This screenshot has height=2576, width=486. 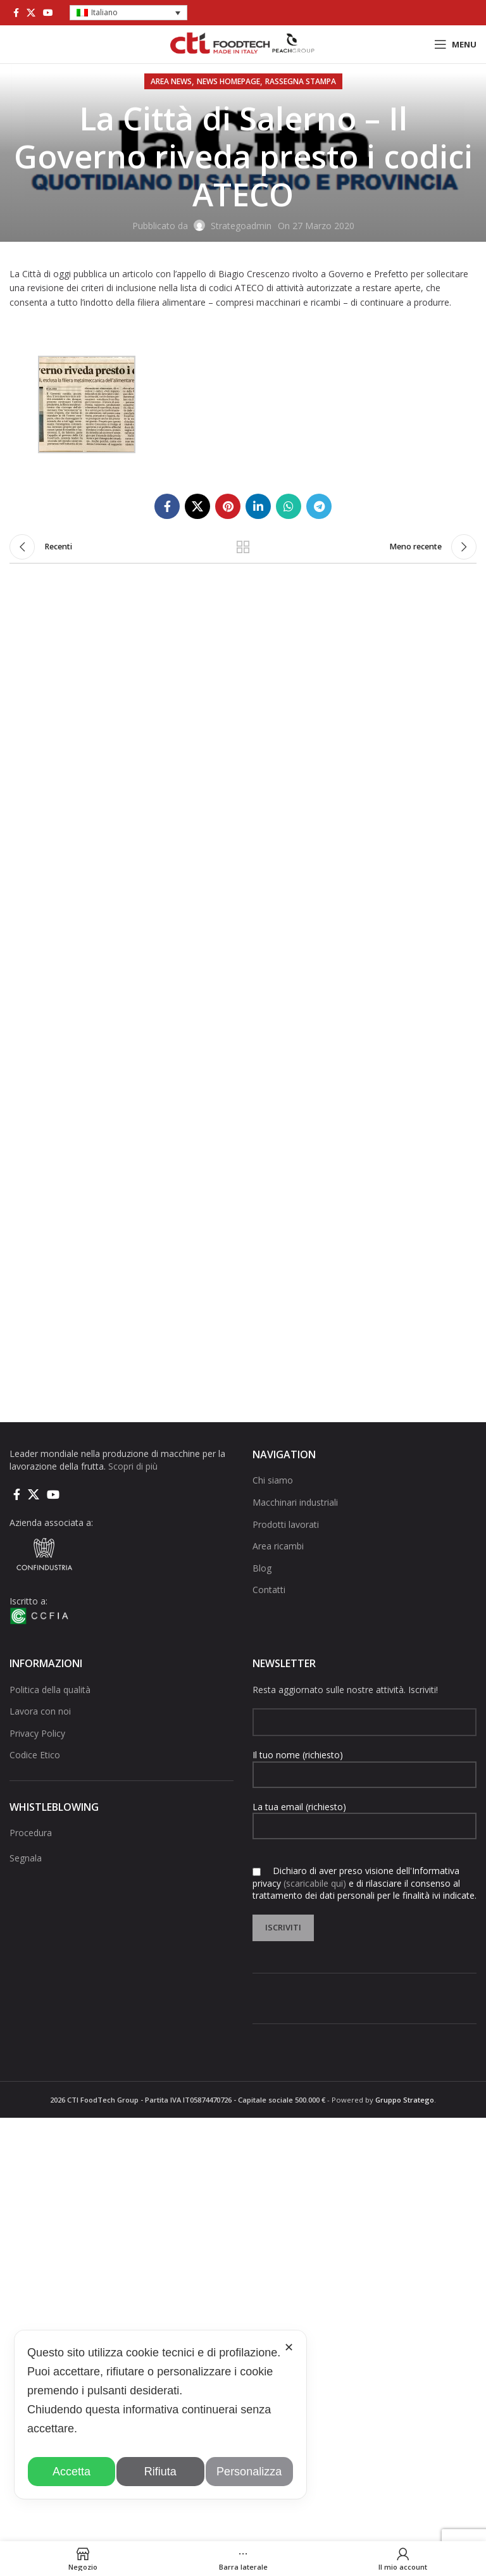 I want to click on Chi siamo, so click(x=272, y=1480).